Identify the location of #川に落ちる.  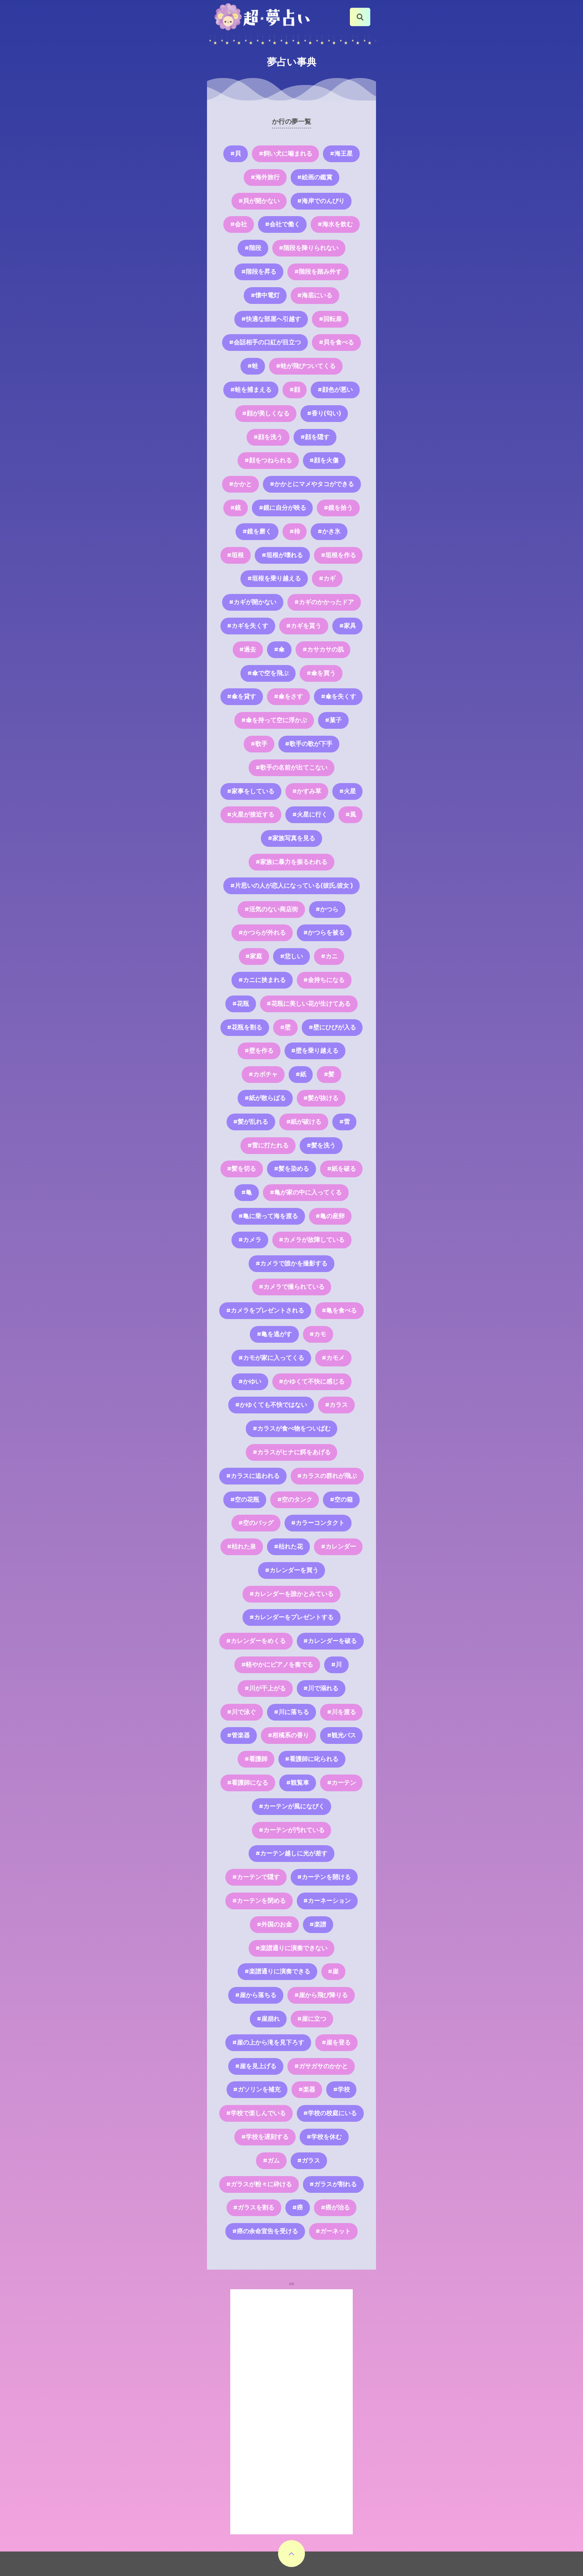
(291, 1712).